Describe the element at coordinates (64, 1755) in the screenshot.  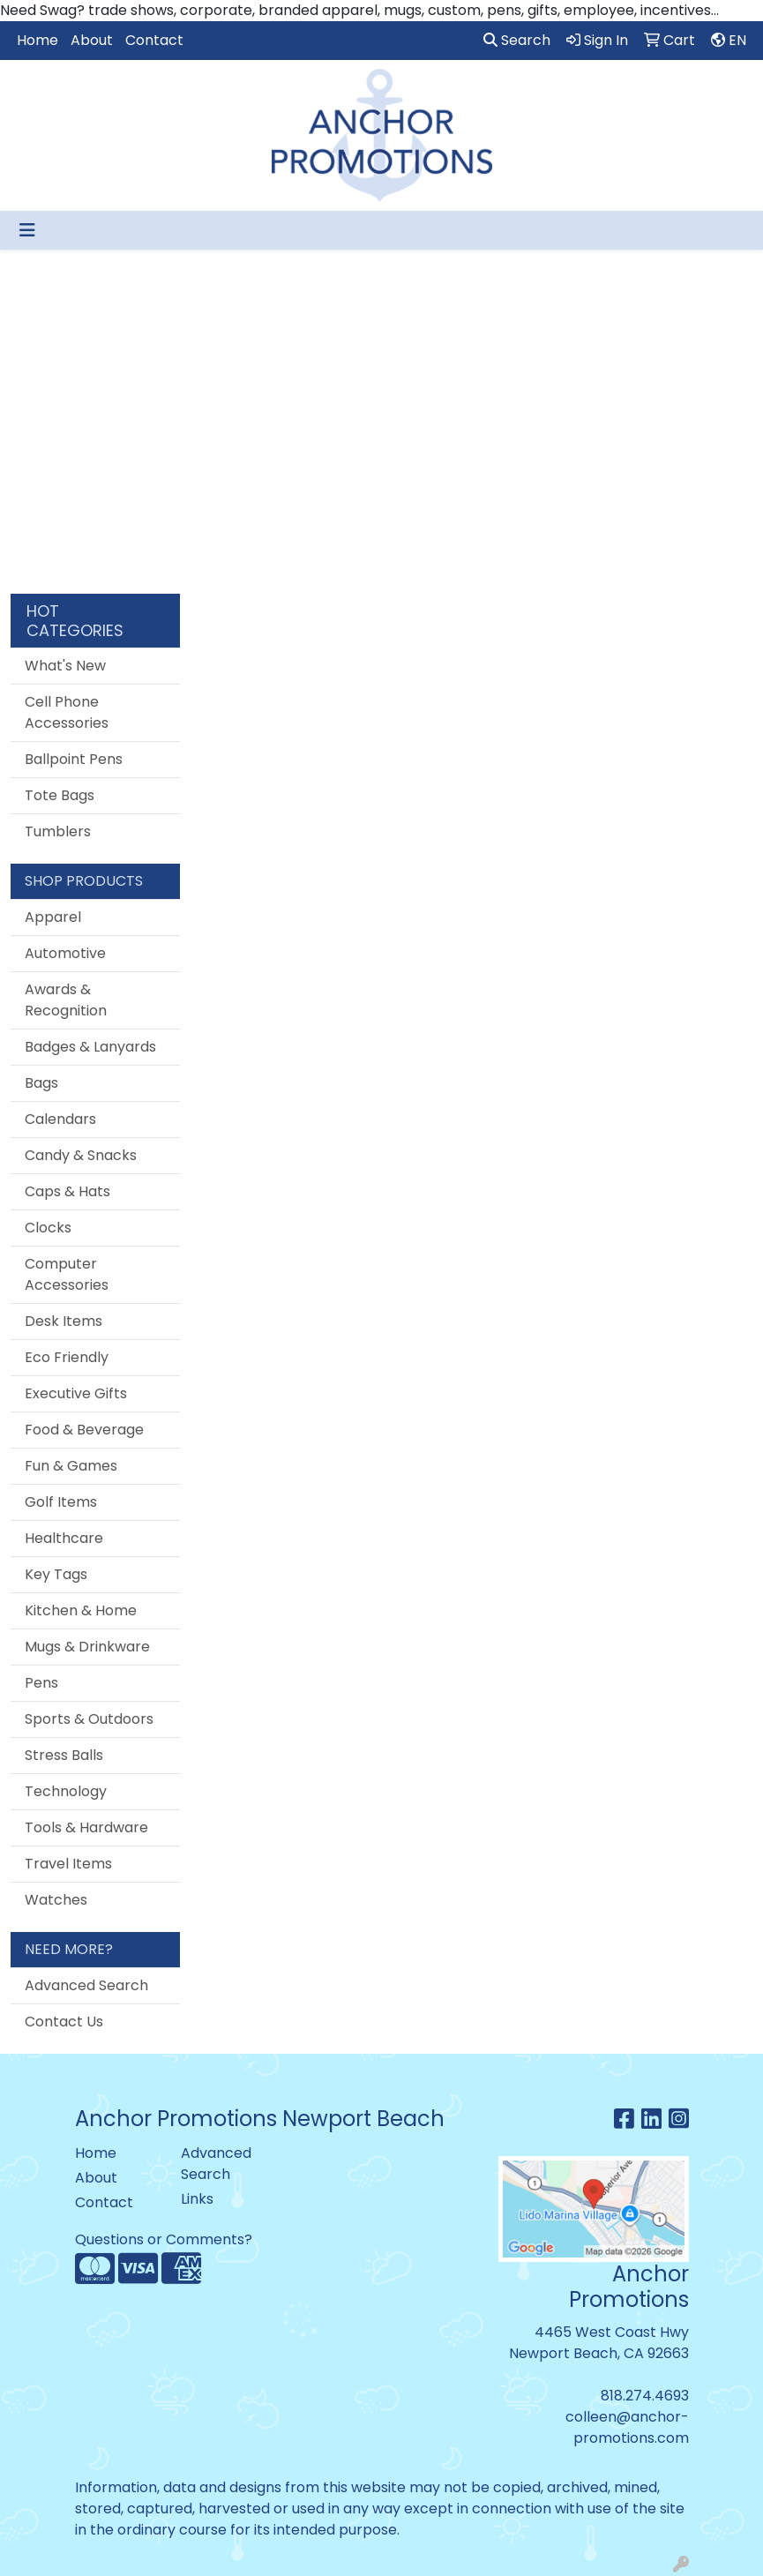
I see `Stress Balls` at that location.